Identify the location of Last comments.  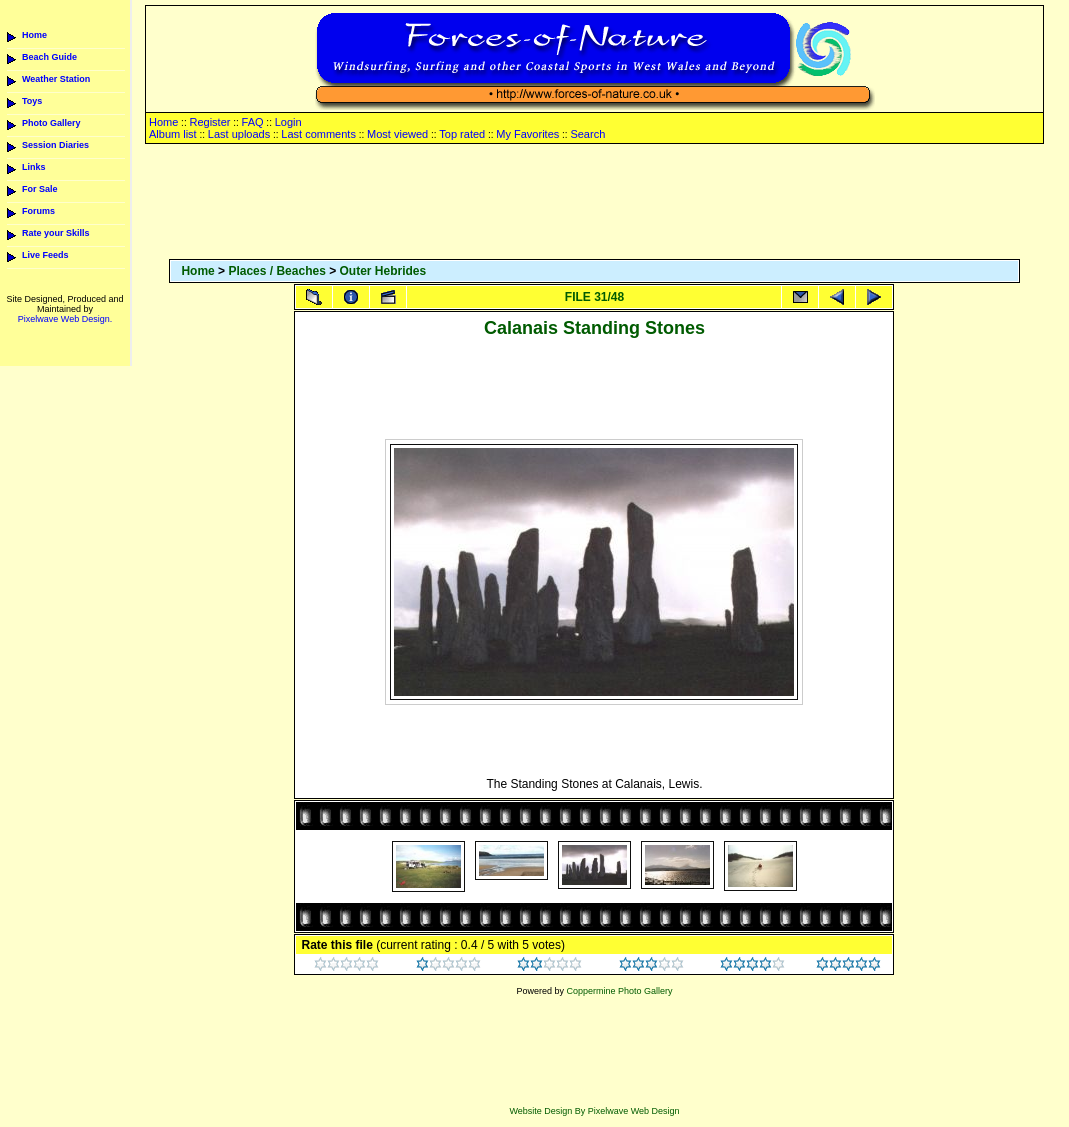
(318, 134).